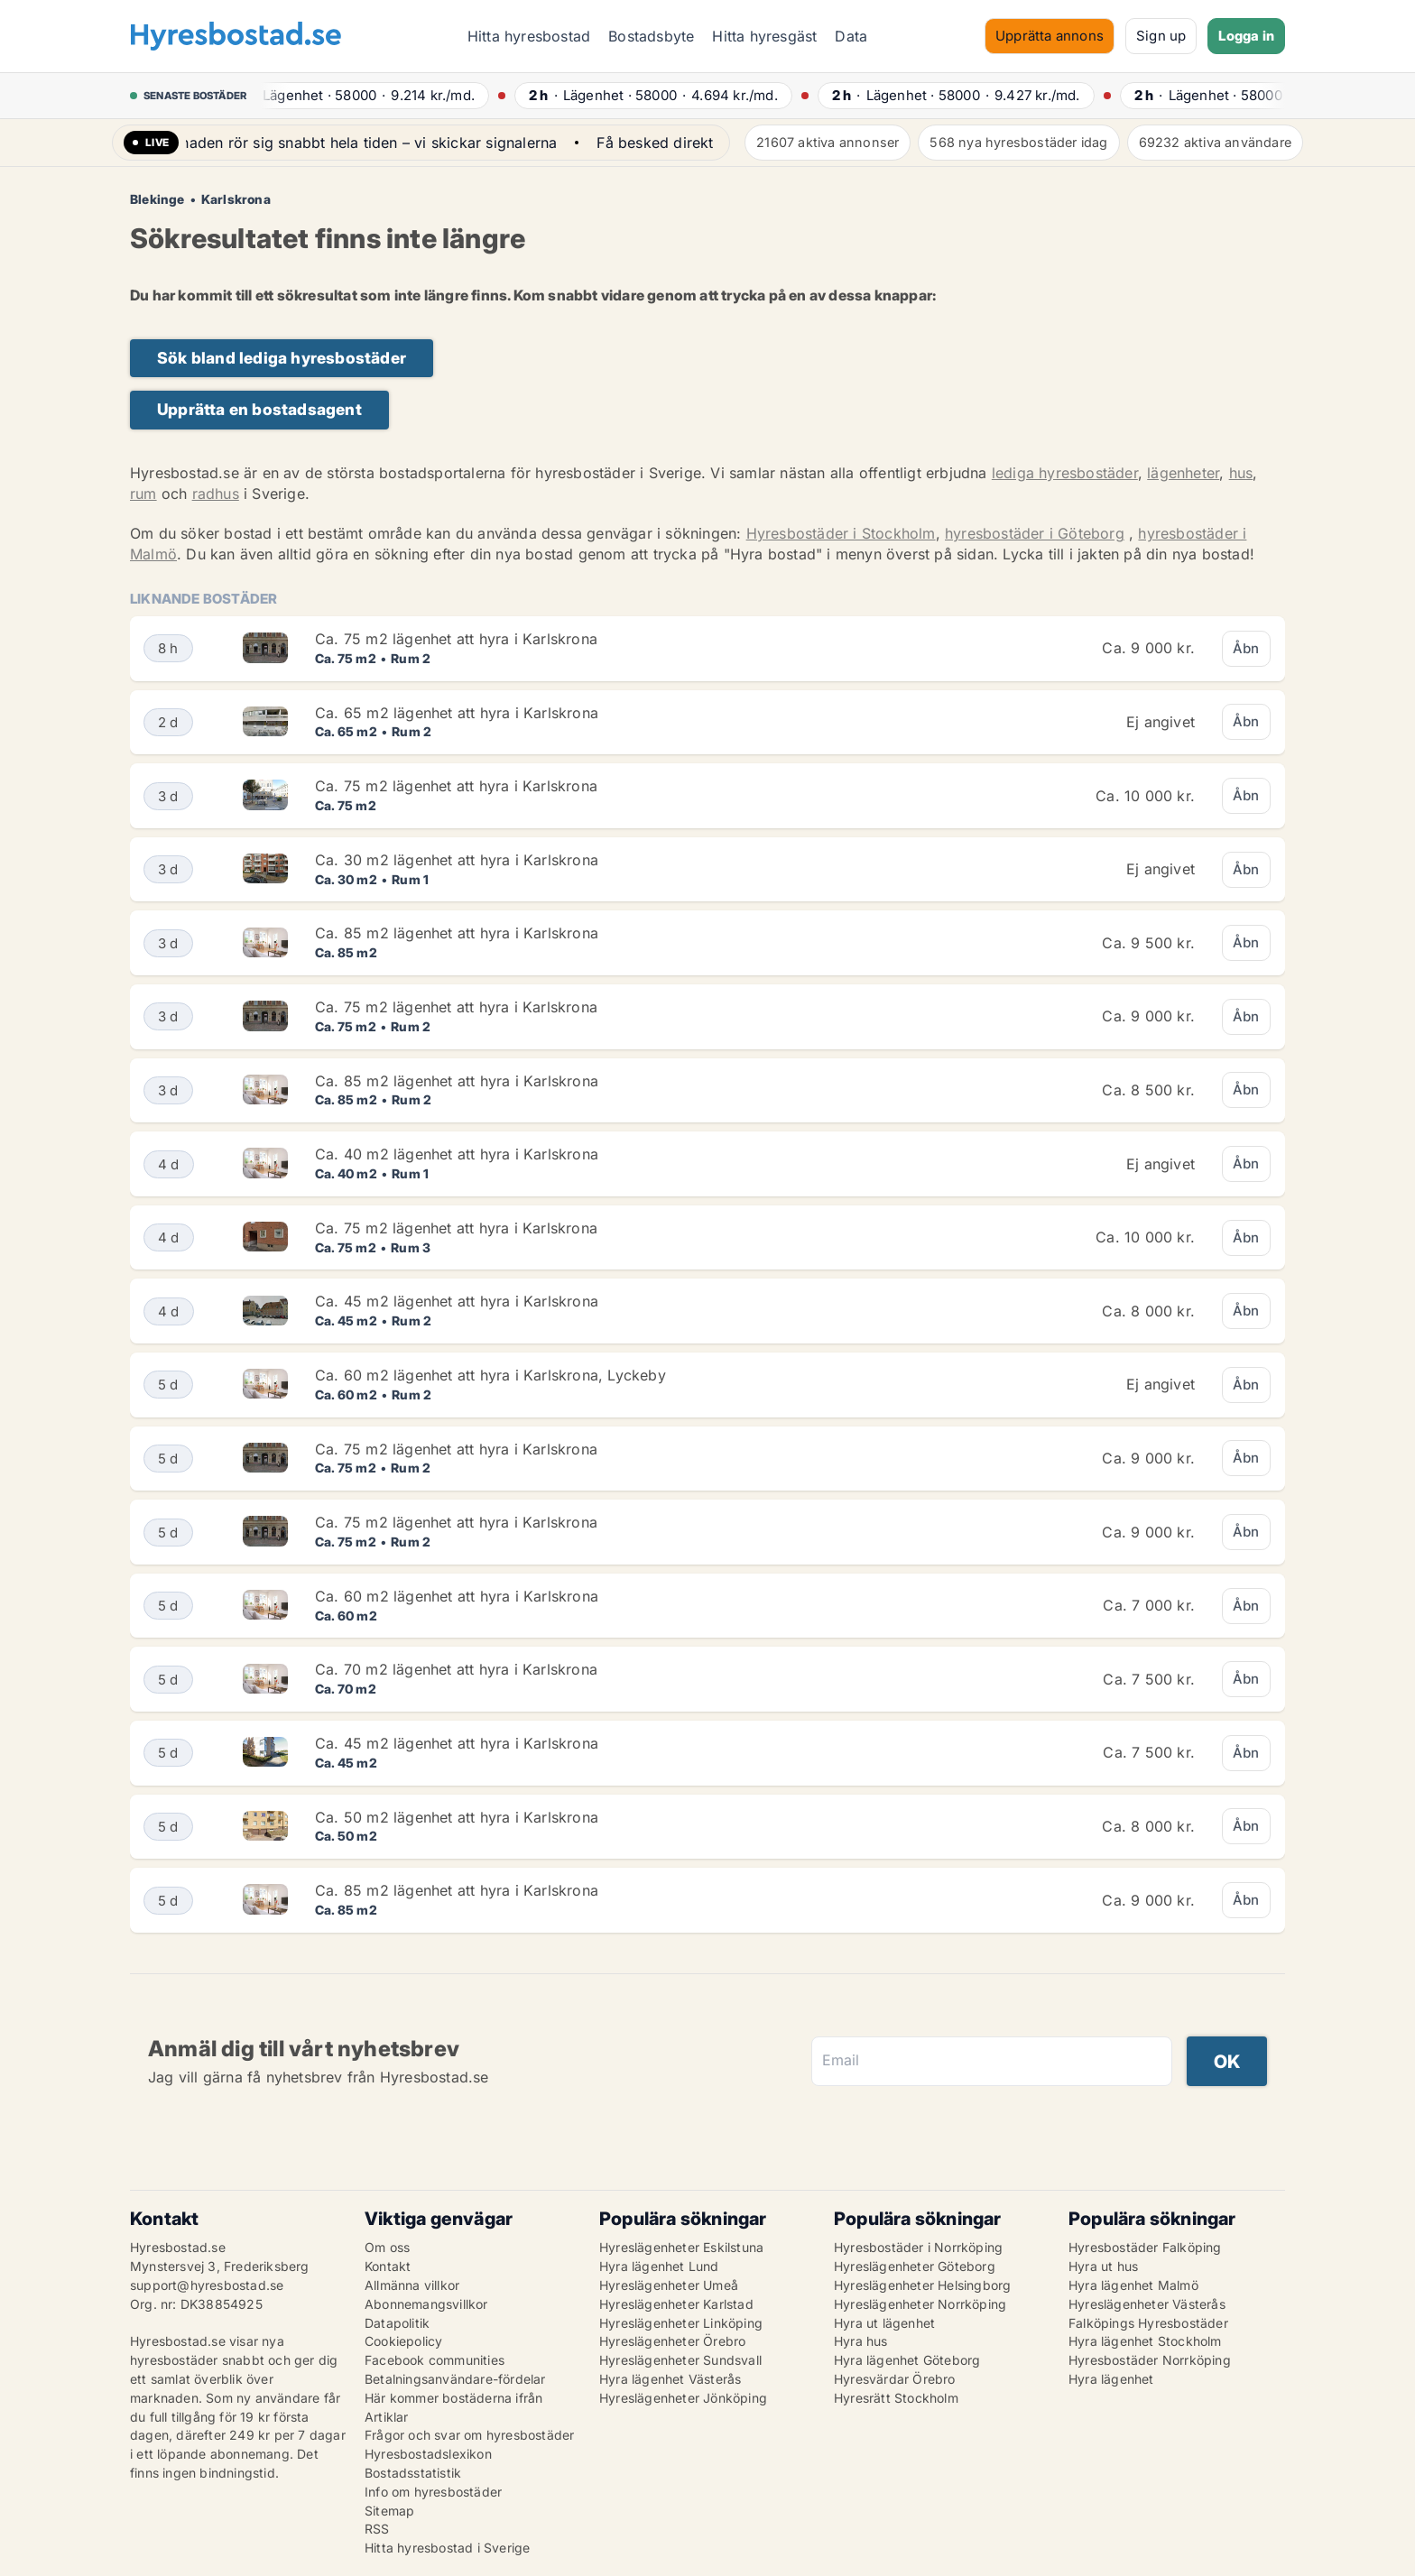  I want to click on Här kommer bostäderna ifrån, so click(453, 2397).